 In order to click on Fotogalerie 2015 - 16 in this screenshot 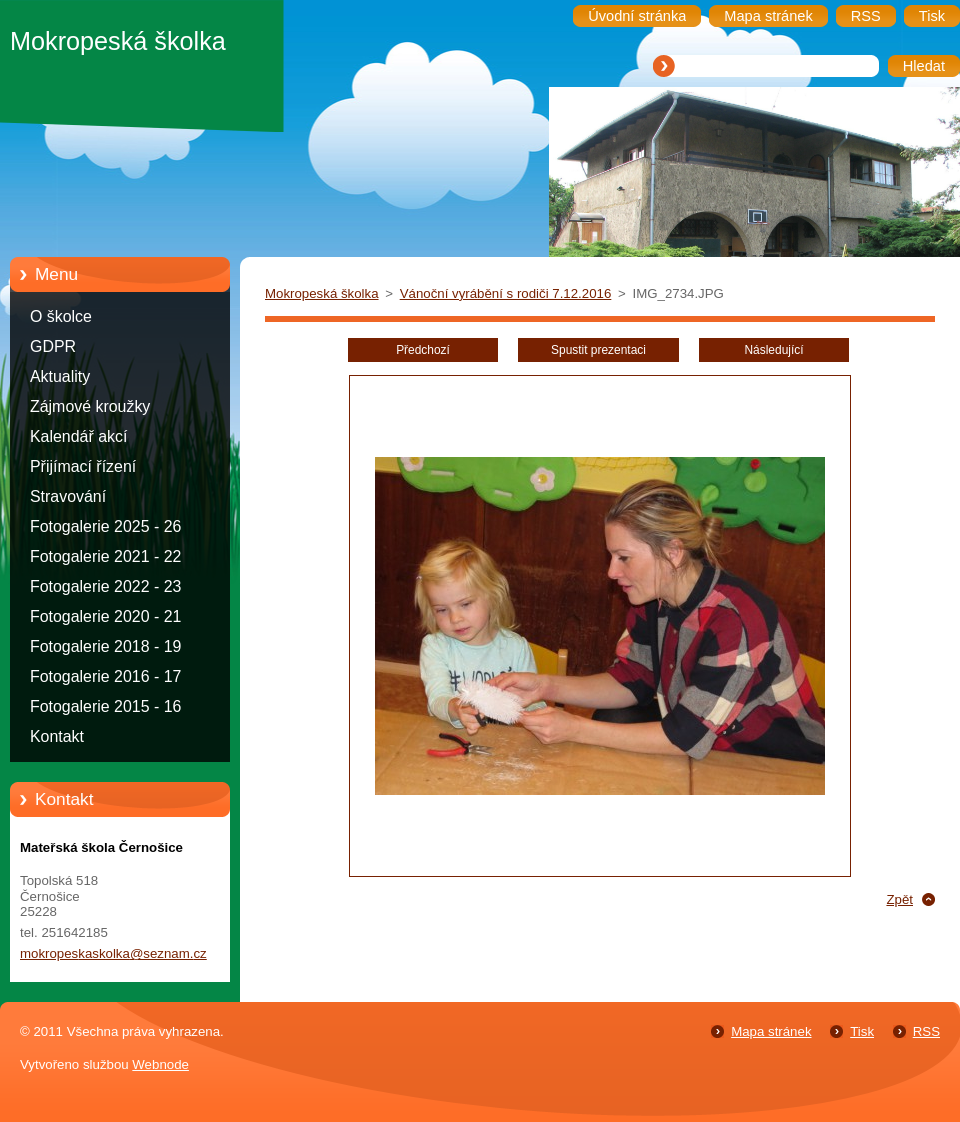, I will do `click(105, 706)`.